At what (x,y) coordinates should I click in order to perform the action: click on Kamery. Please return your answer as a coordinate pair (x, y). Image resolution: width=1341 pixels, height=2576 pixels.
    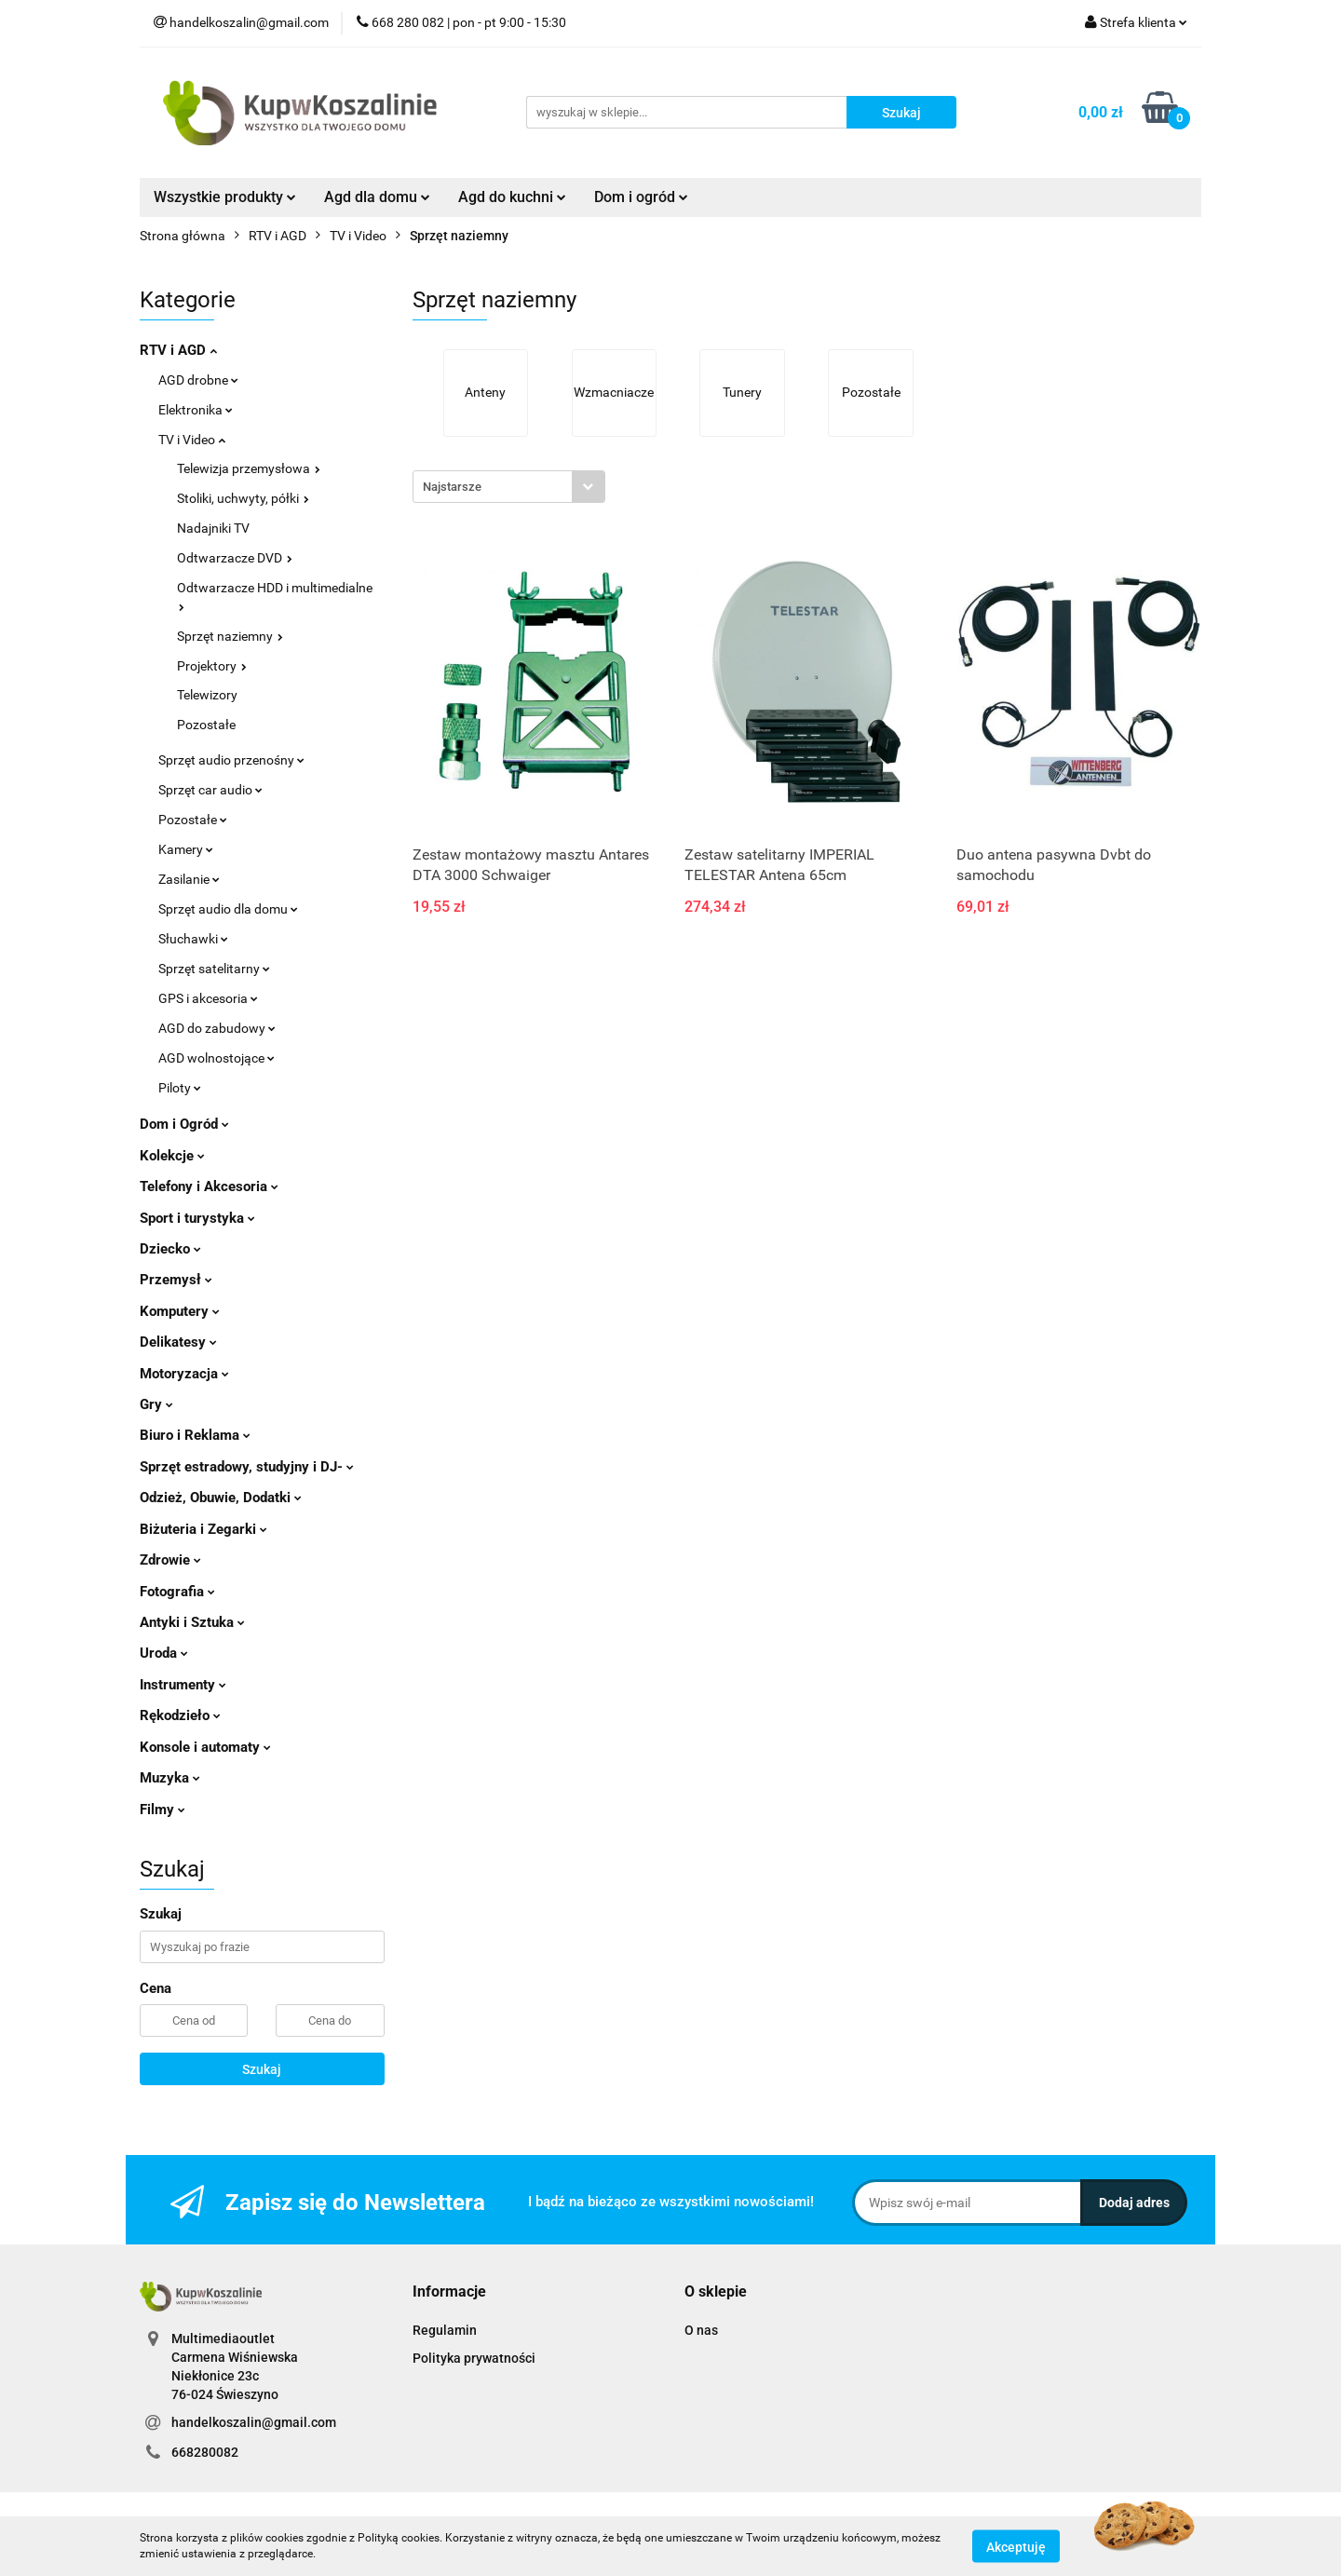
    Looking at the image, I should click on (185, 849).